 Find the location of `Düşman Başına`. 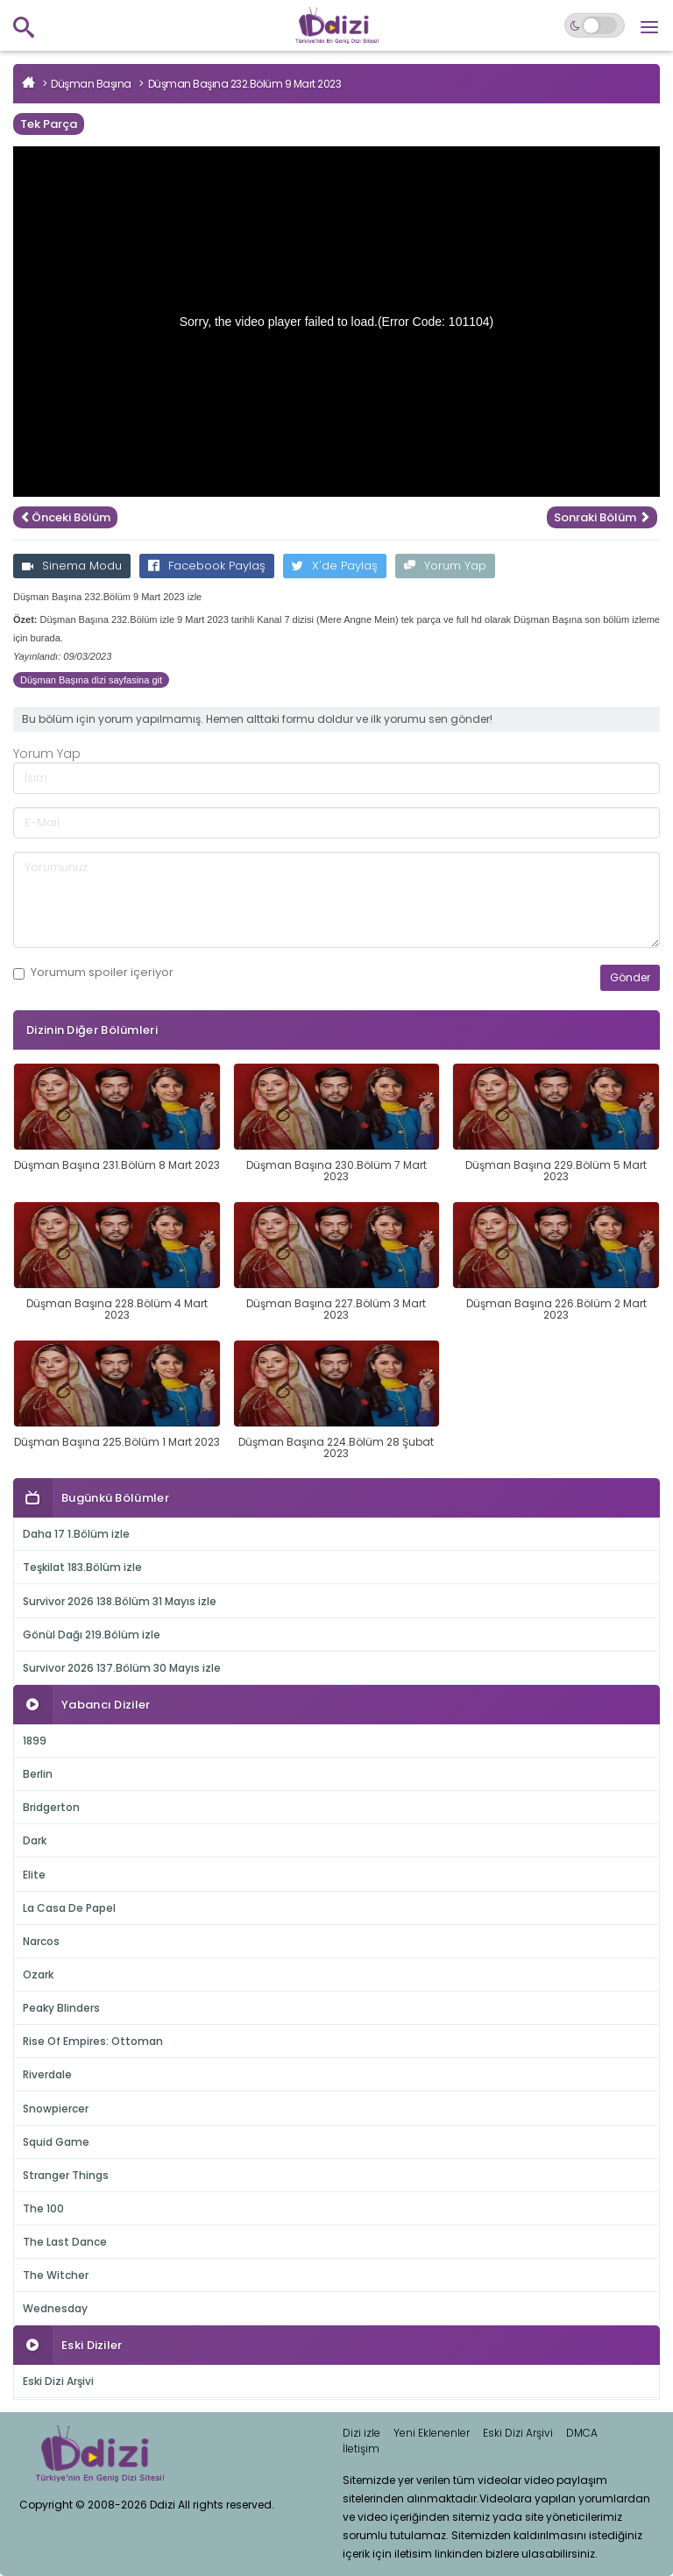

Düşman Başına is located at coordinates (91, 83).